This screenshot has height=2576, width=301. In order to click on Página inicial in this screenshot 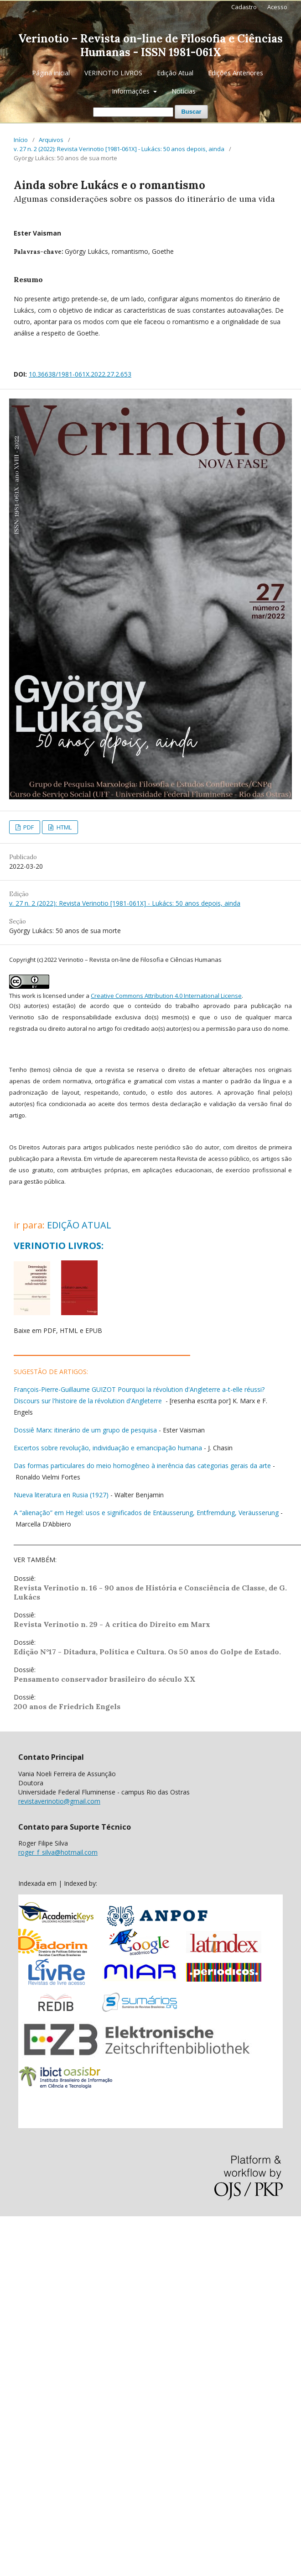, I will do `click(51, 72)`.